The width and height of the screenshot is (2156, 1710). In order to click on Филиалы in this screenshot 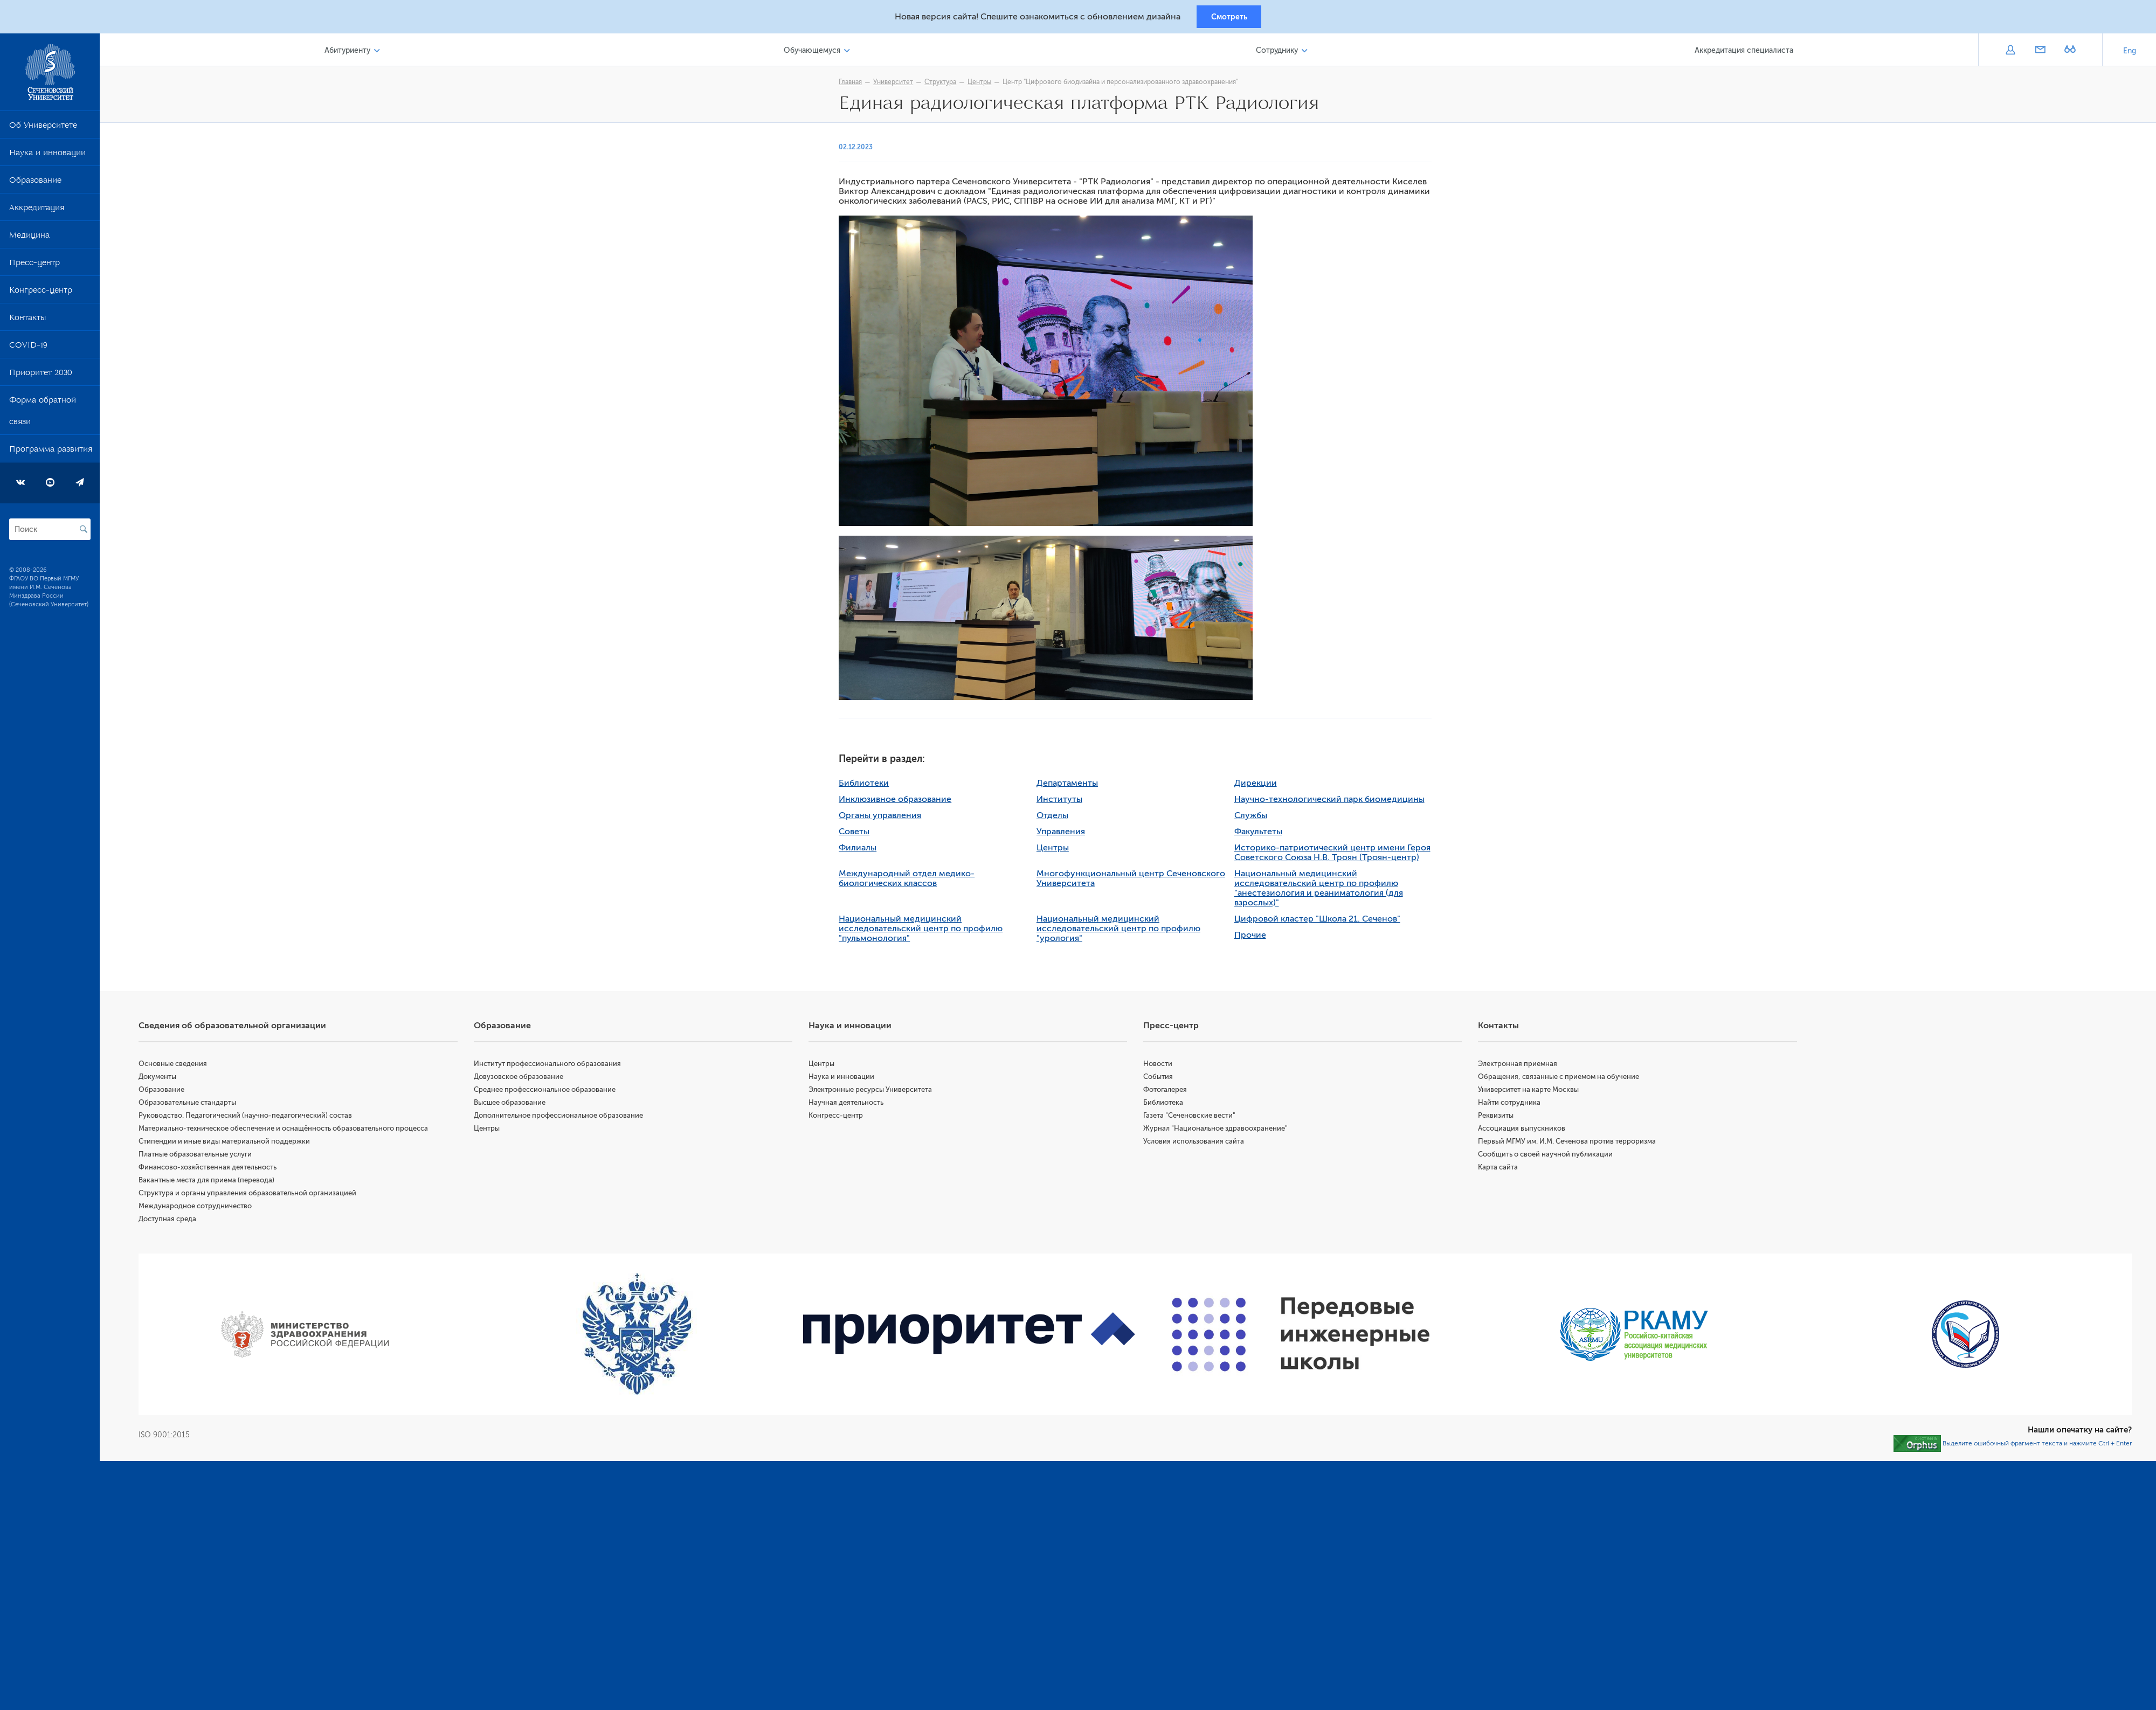, I will do `click(862, 850)`.